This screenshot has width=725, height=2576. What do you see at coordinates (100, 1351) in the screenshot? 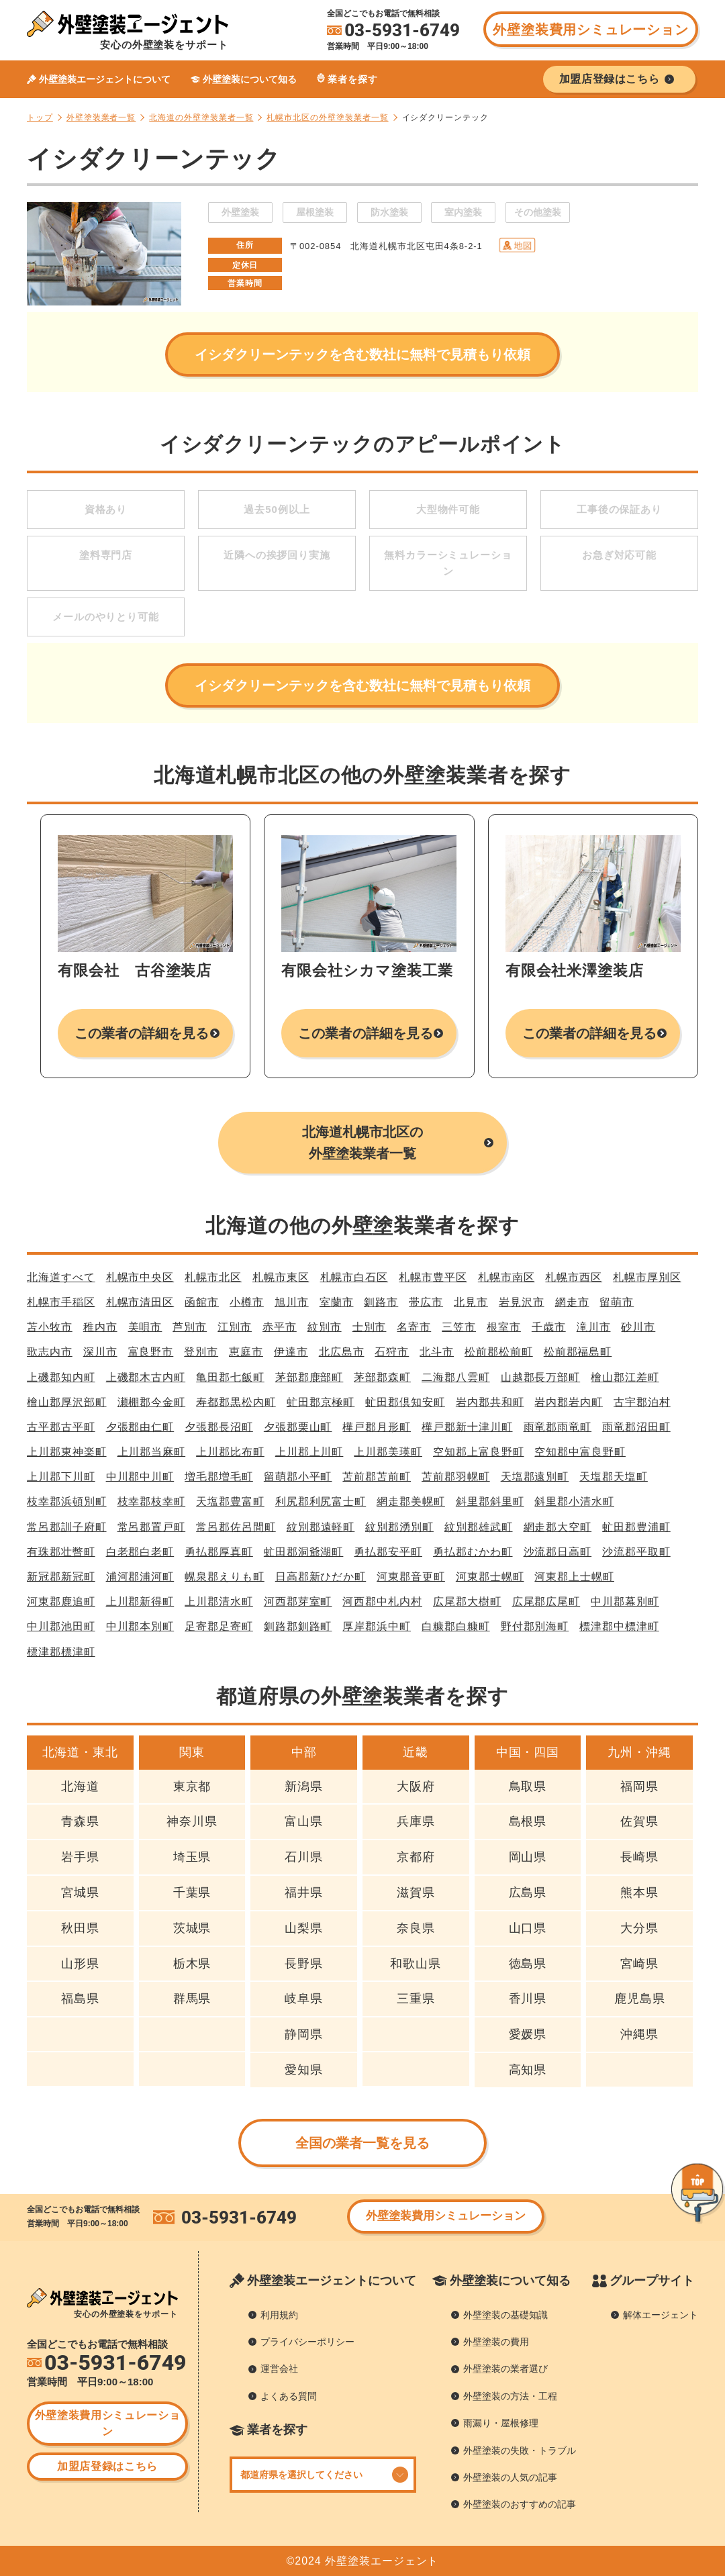
I see `深川市` at bounding box center [100, 1351].